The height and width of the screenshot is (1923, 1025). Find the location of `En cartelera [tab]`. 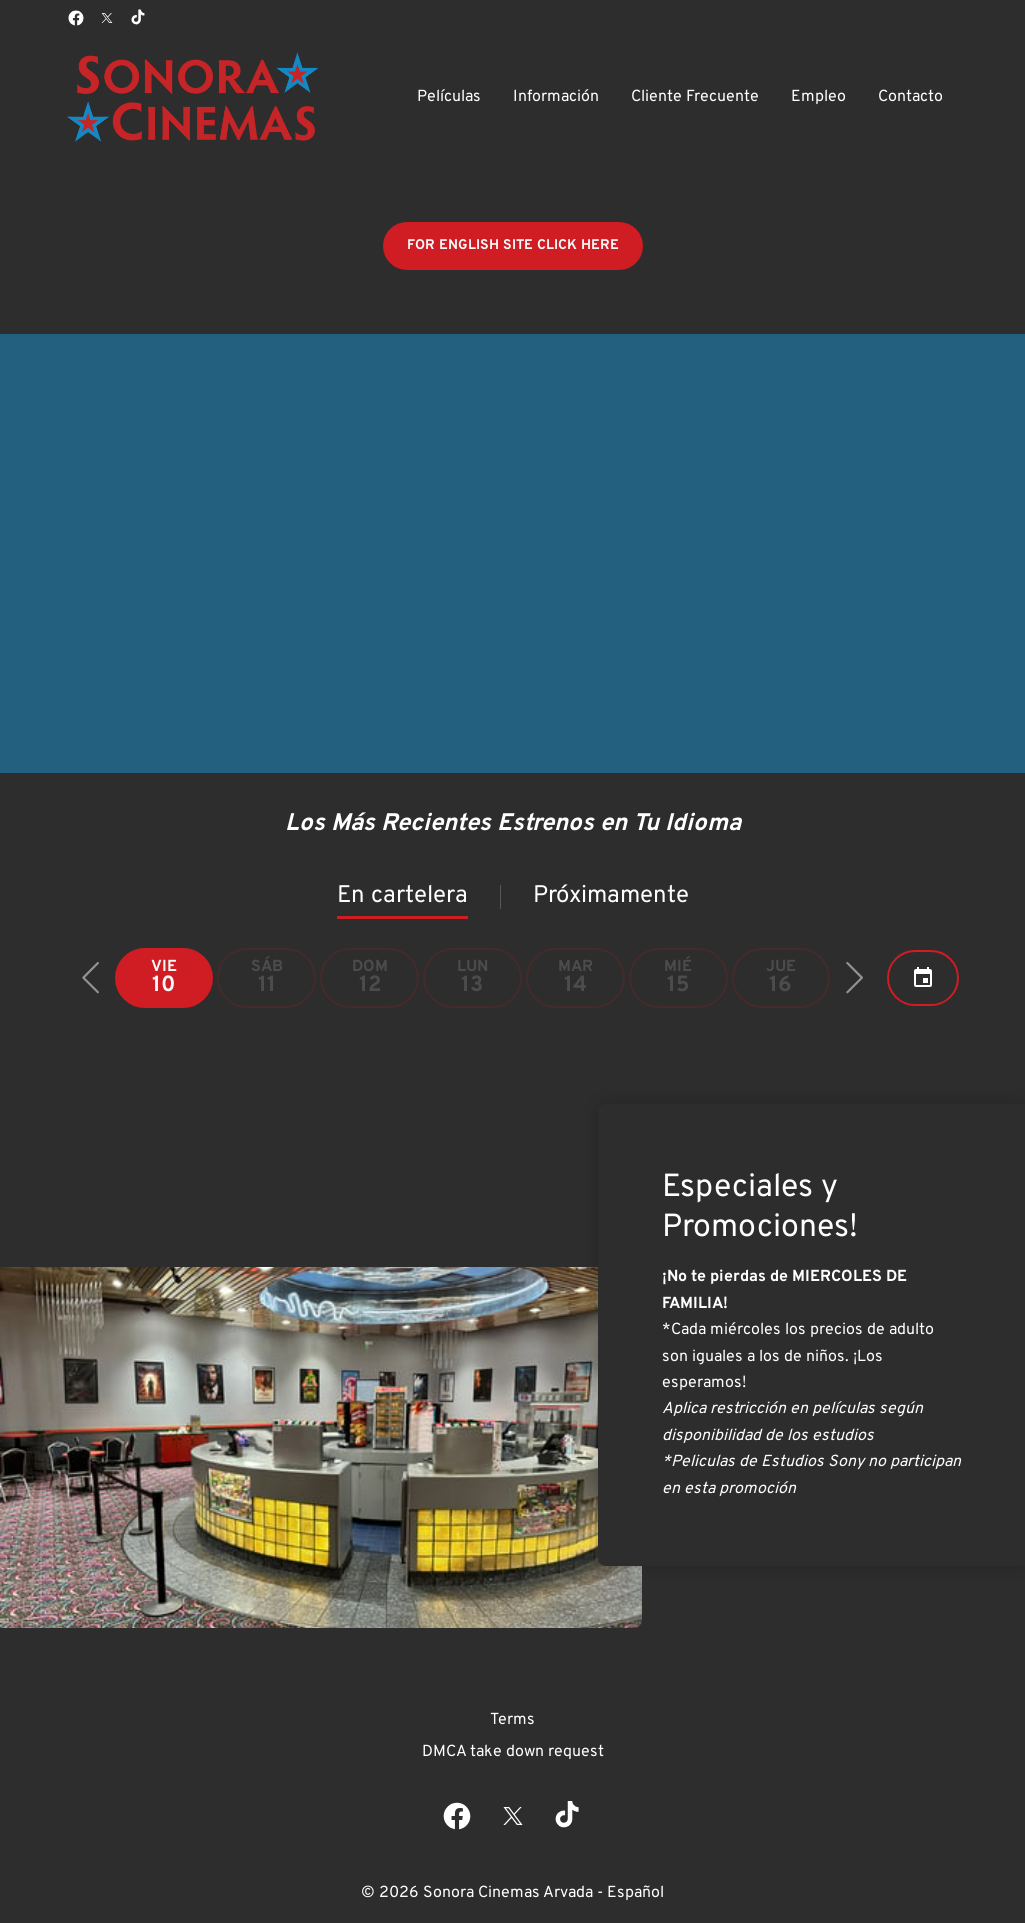

En cartelera [tab] is located at coordinates (402, 896).